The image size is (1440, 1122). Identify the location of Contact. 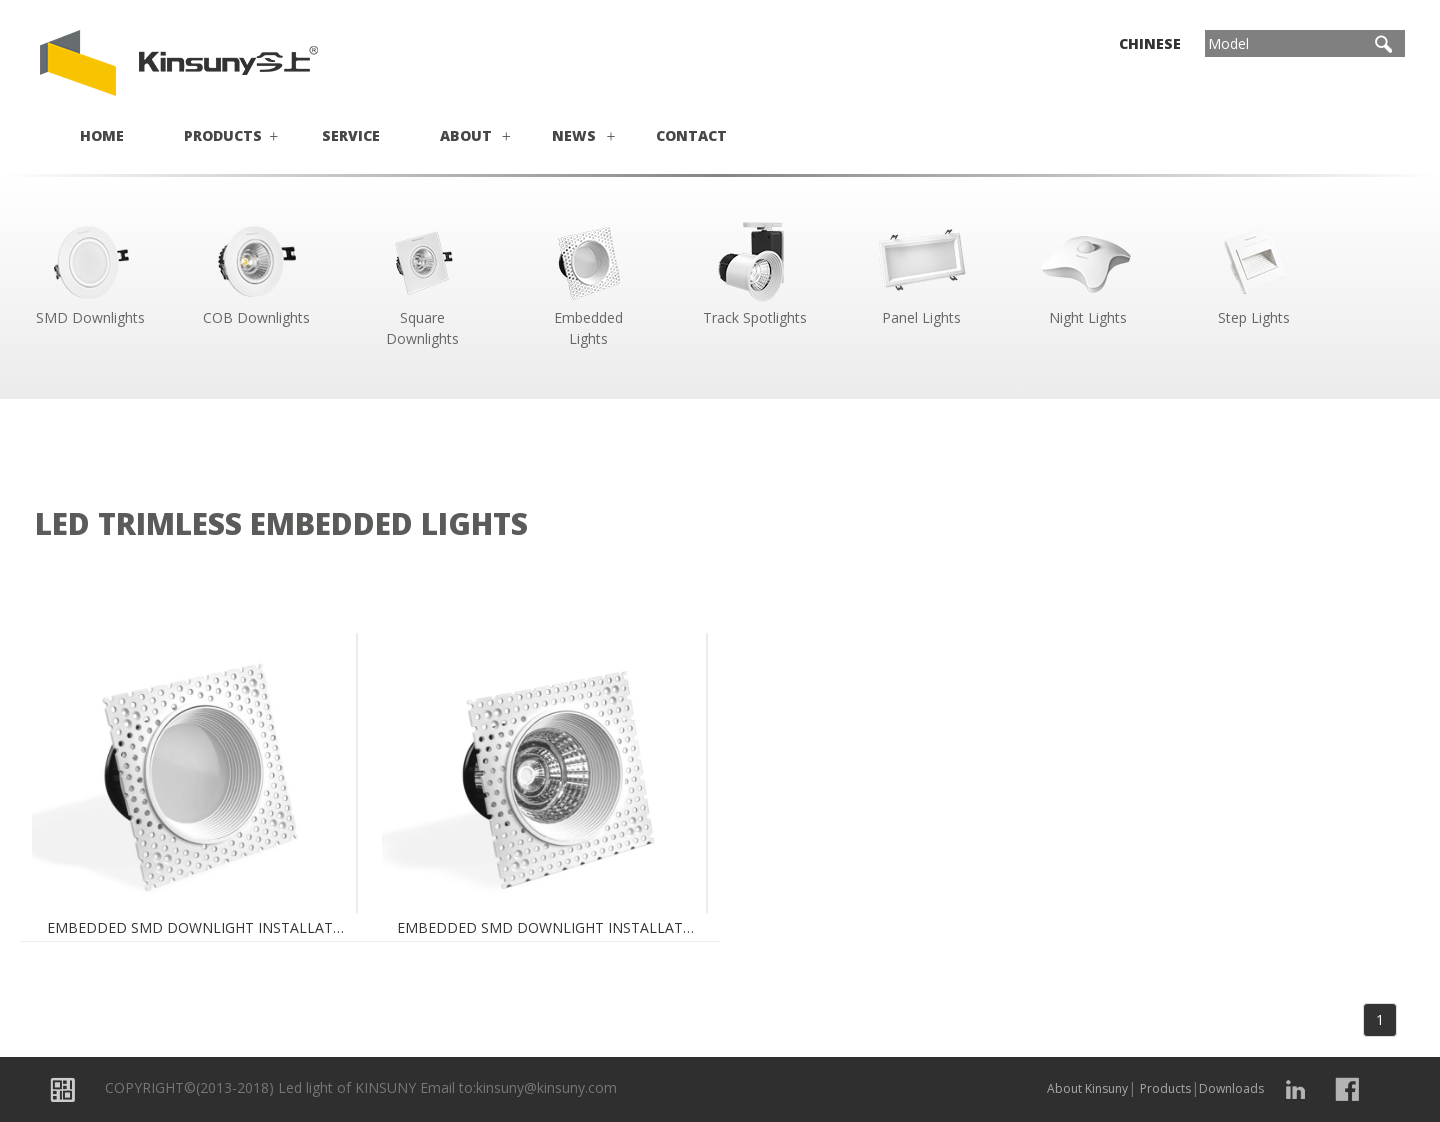
(691, 135).